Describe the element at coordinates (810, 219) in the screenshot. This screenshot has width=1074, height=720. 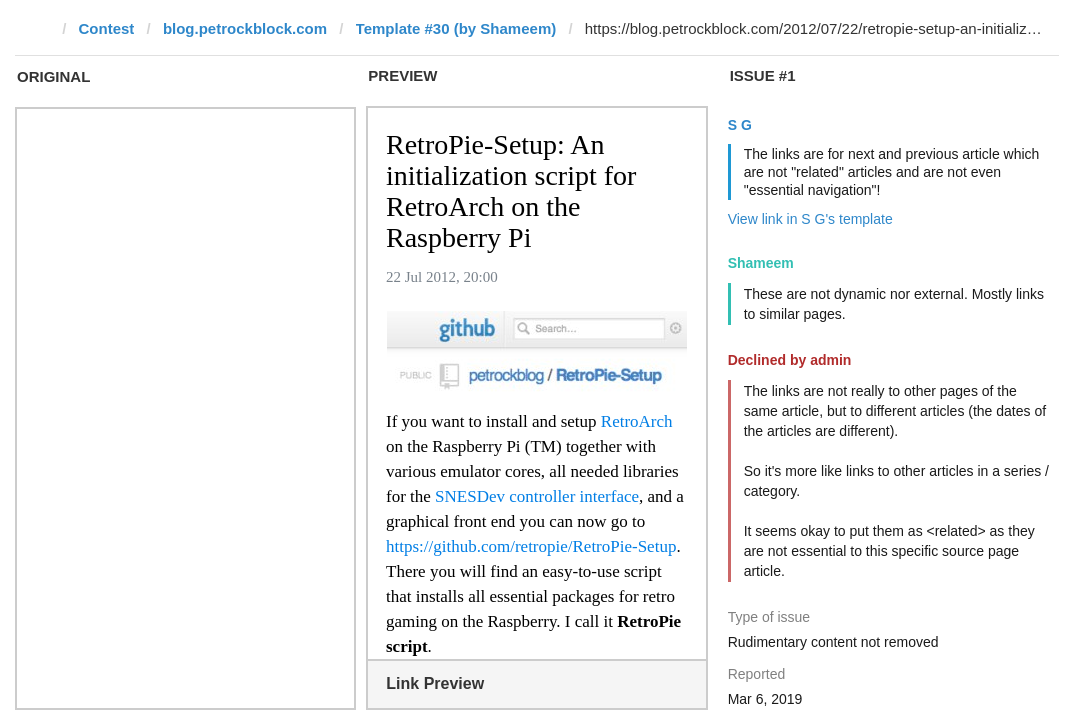
I see `View link in S G's template` at that location.